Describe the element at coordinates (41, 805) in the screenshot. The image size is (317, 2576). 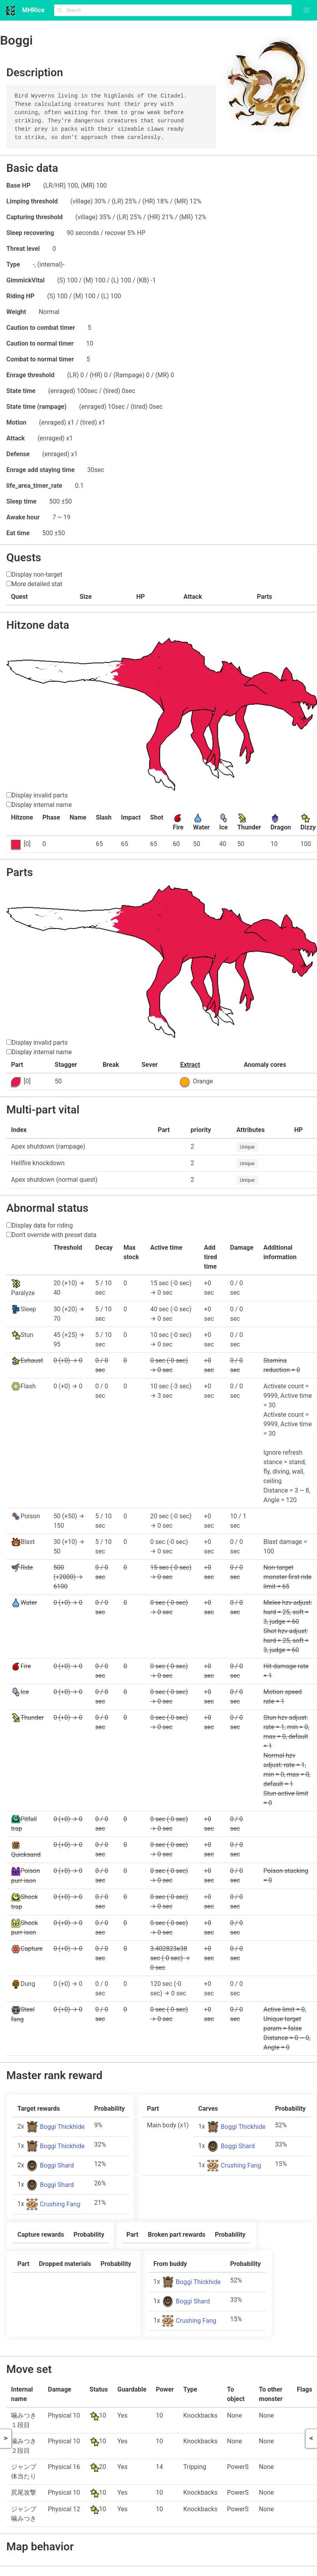
I see `Display internal name` at that location.